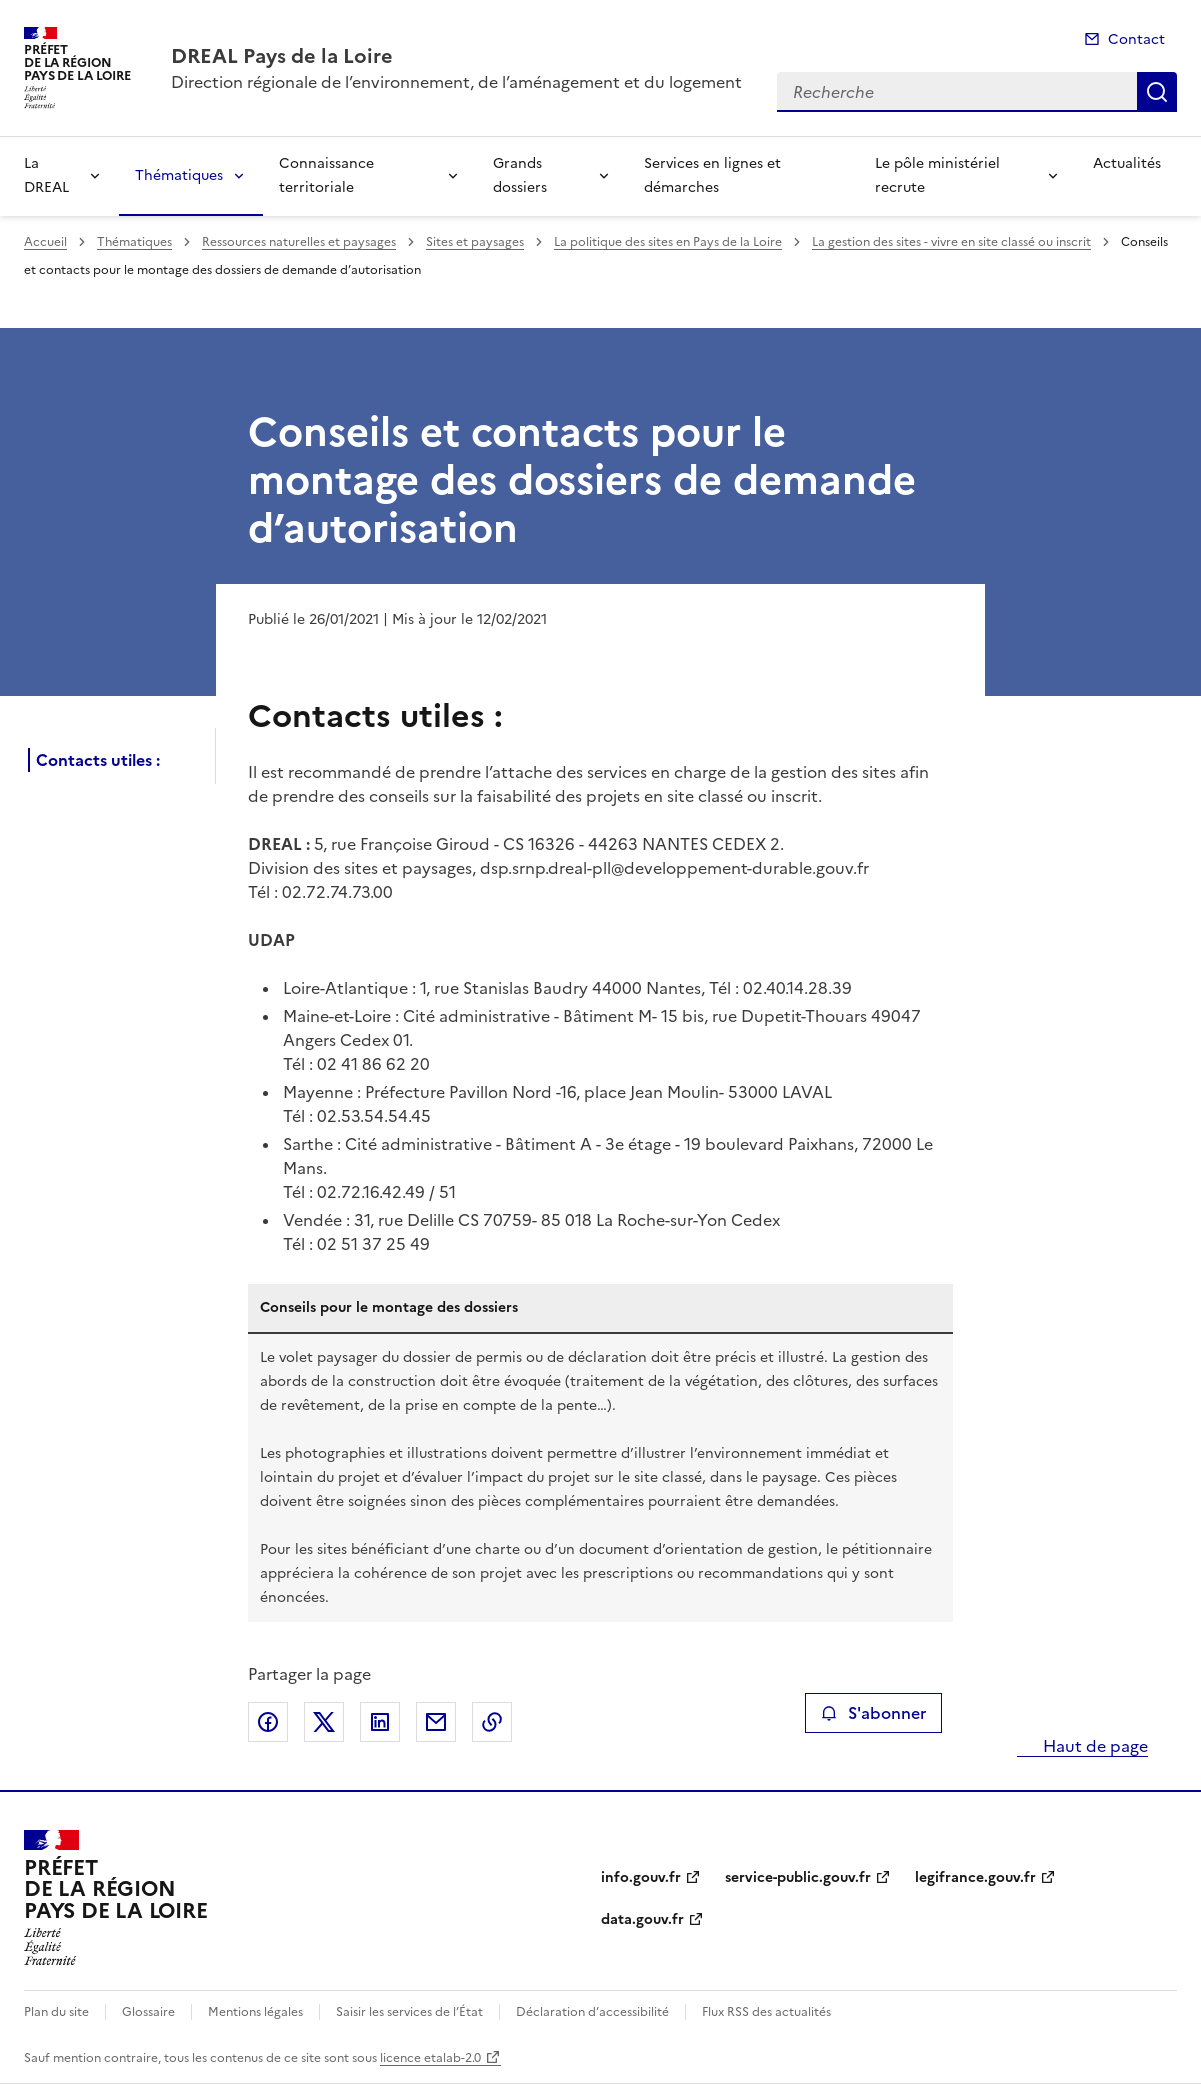  I want to click on Accueil, so click(45, 242).